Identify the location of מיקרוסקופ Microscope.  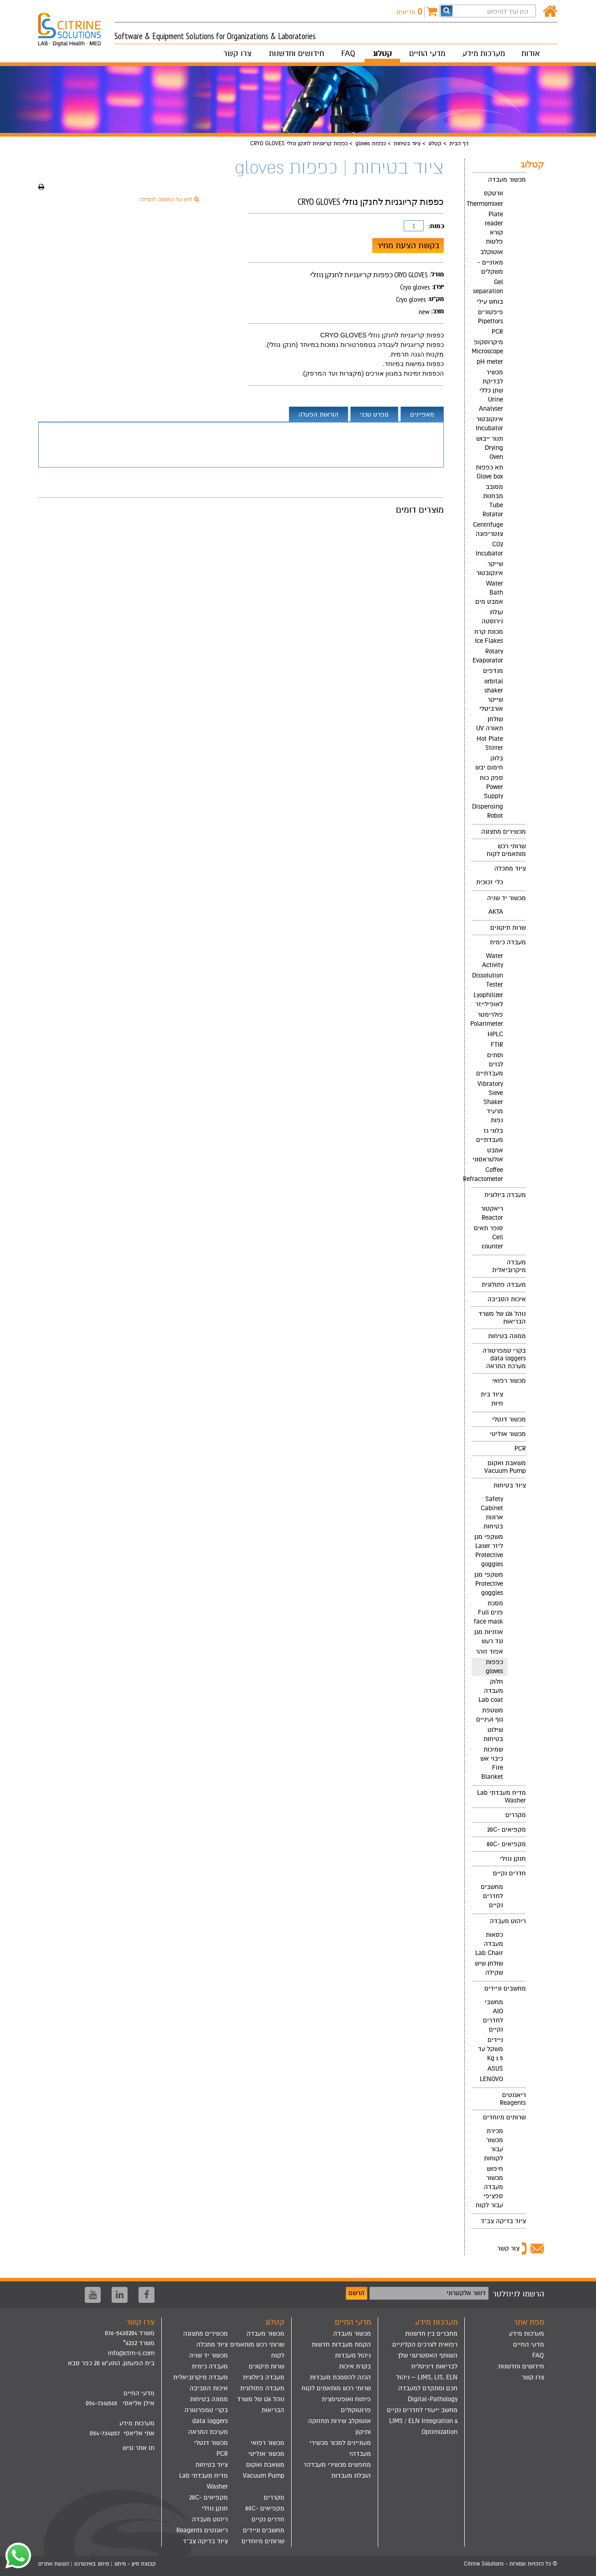
(487, 346).